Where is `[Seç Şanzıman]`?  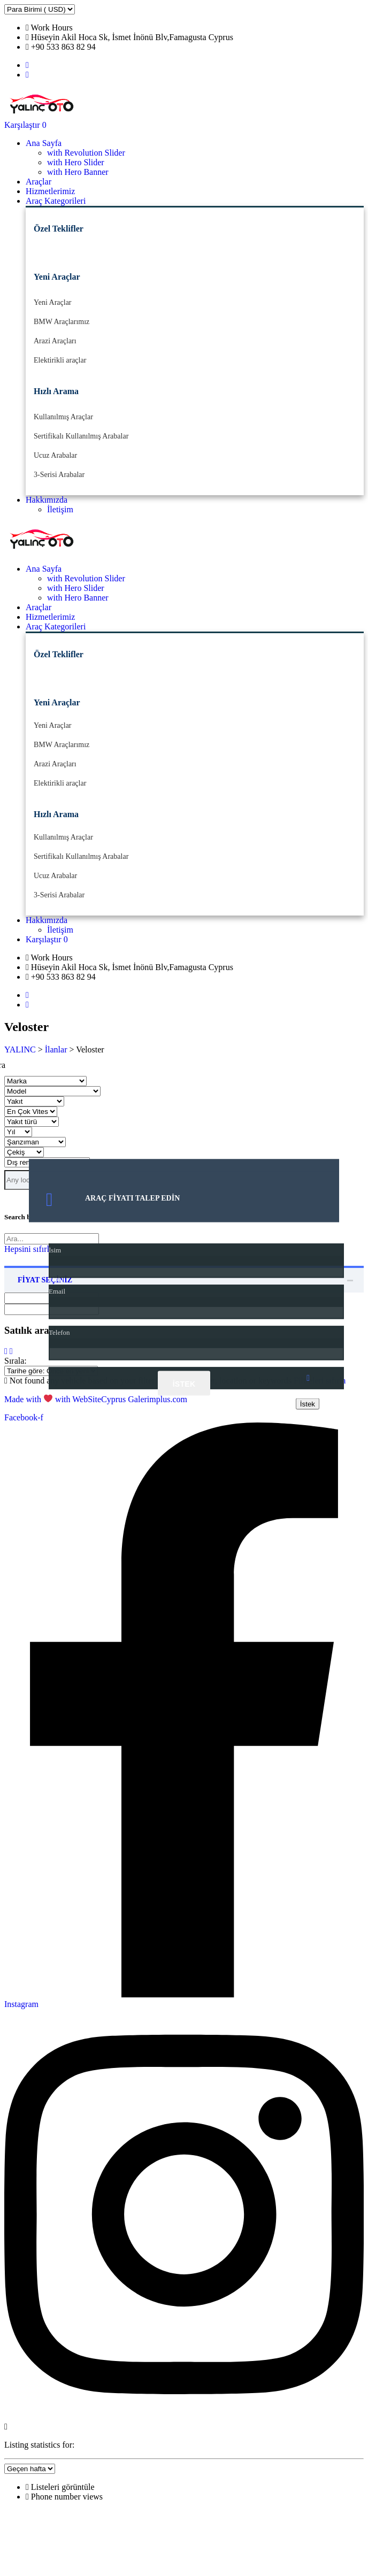
[Seç Şanzıman] is located at coordinates (35, 1142).